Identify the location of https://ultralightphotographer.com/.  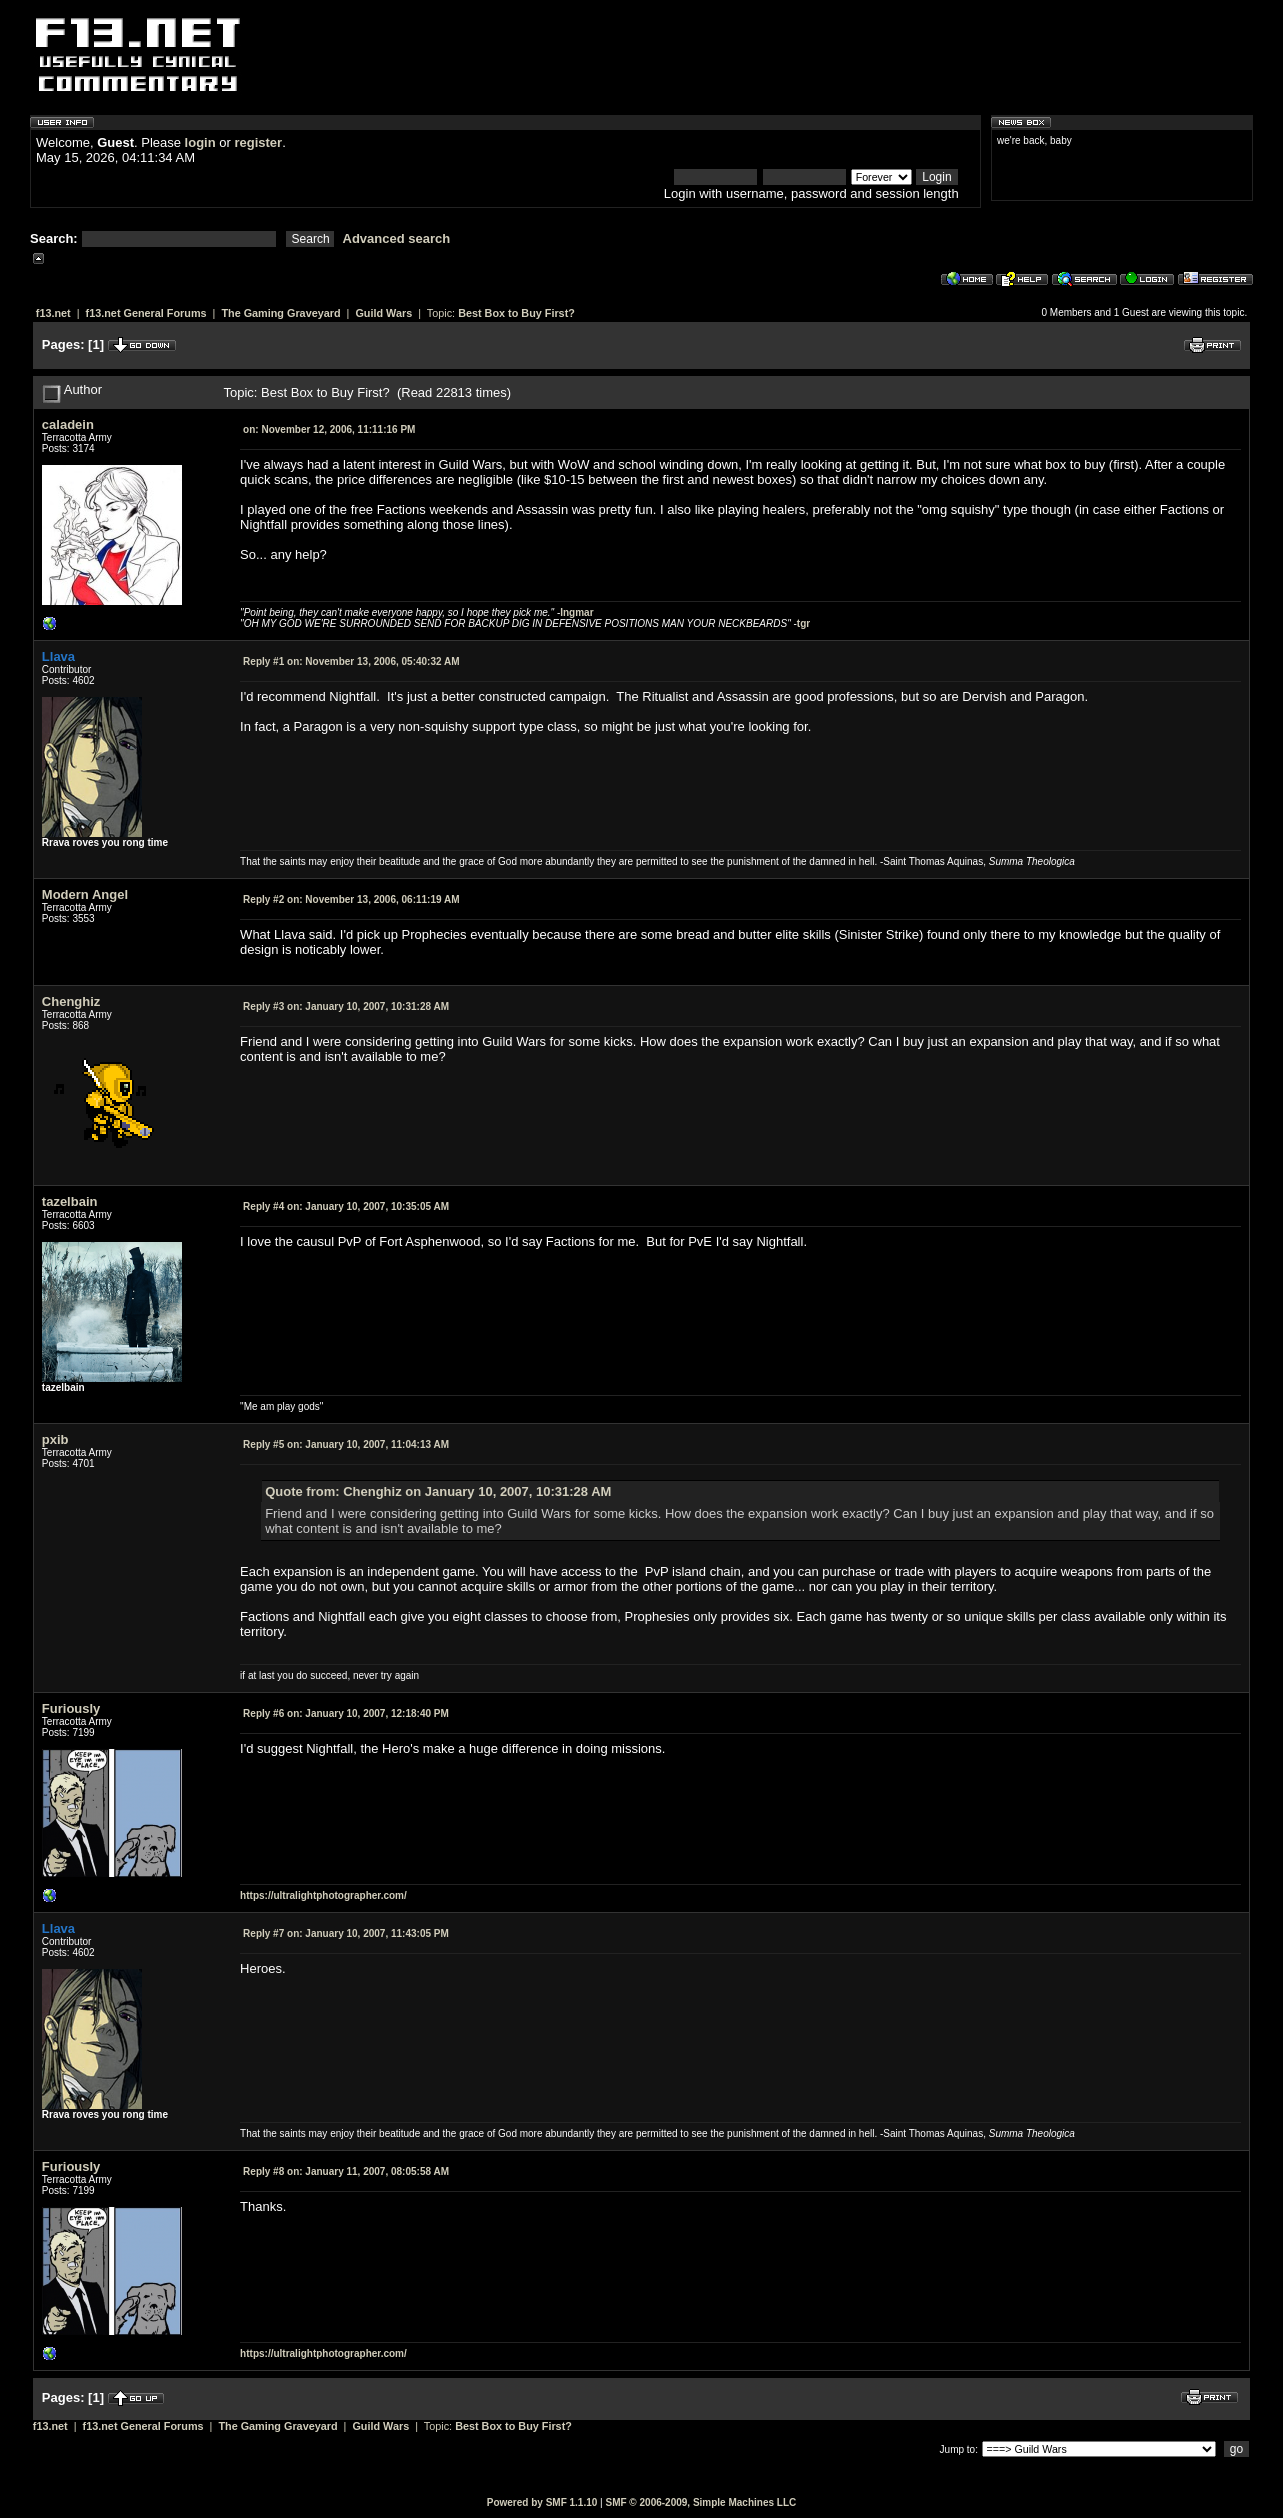
(323, 1895).